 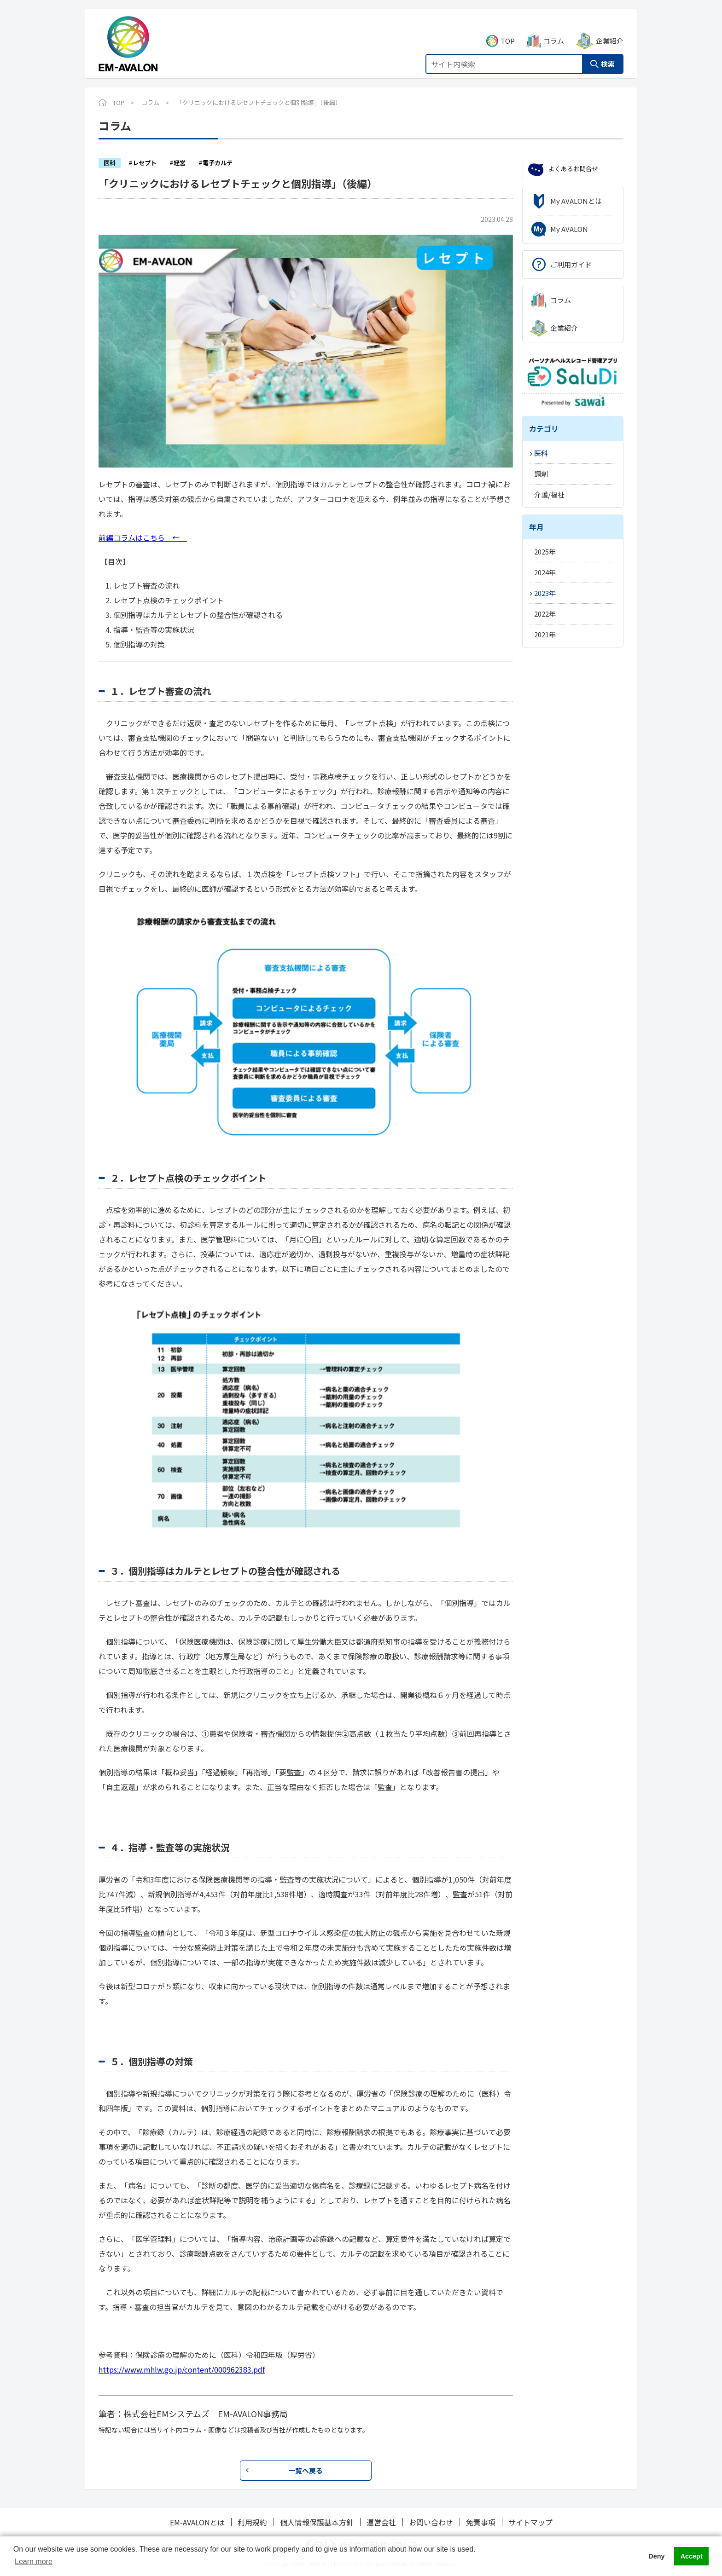 I want to click on 調剤, so click(x=541, y=474).